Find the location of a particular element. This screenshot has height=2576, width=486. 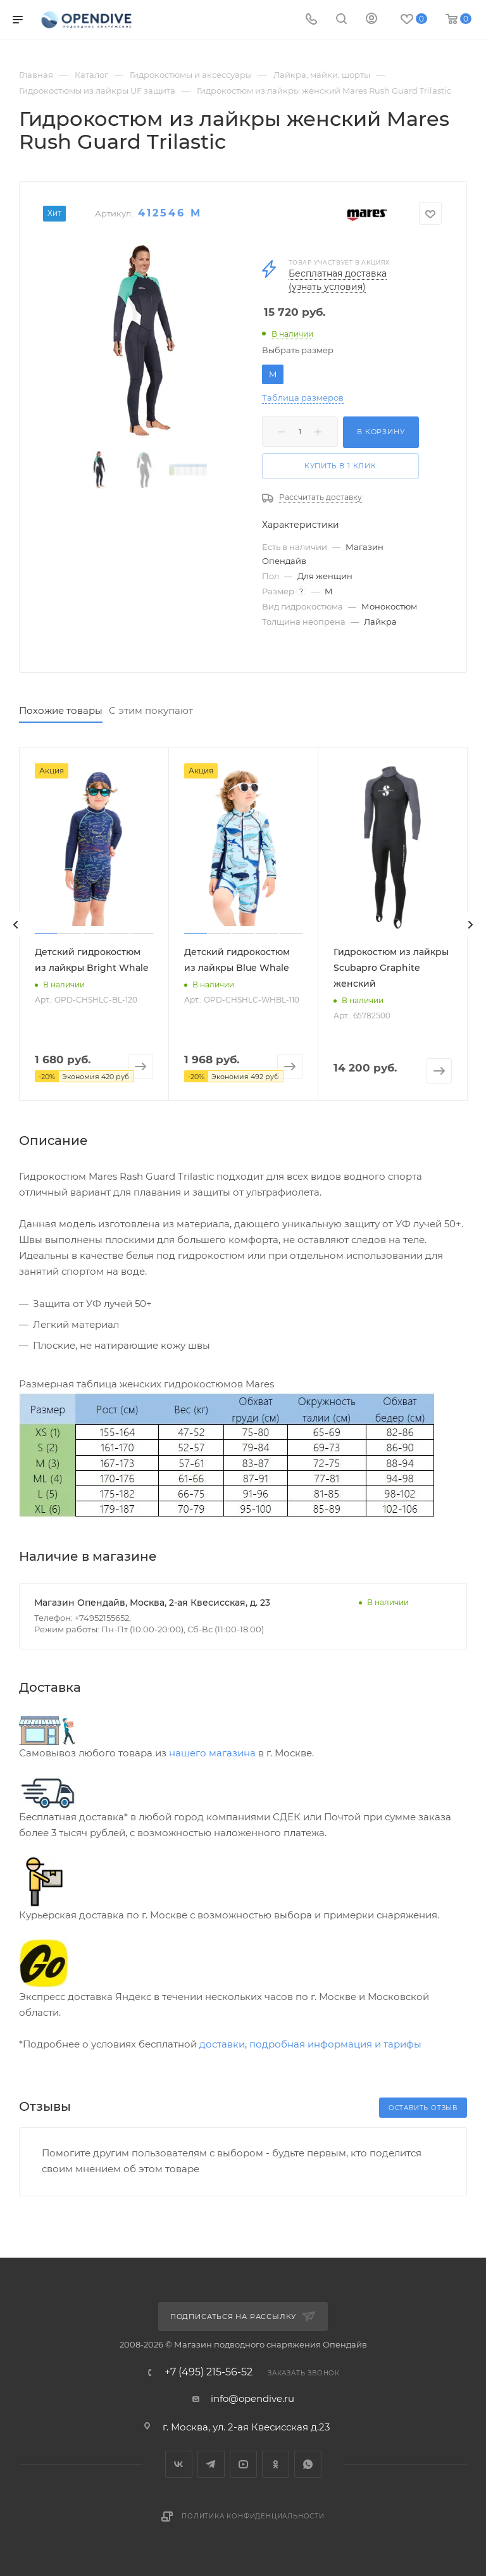

Политика конфиденциальности is located at coordinates (253, 2516).